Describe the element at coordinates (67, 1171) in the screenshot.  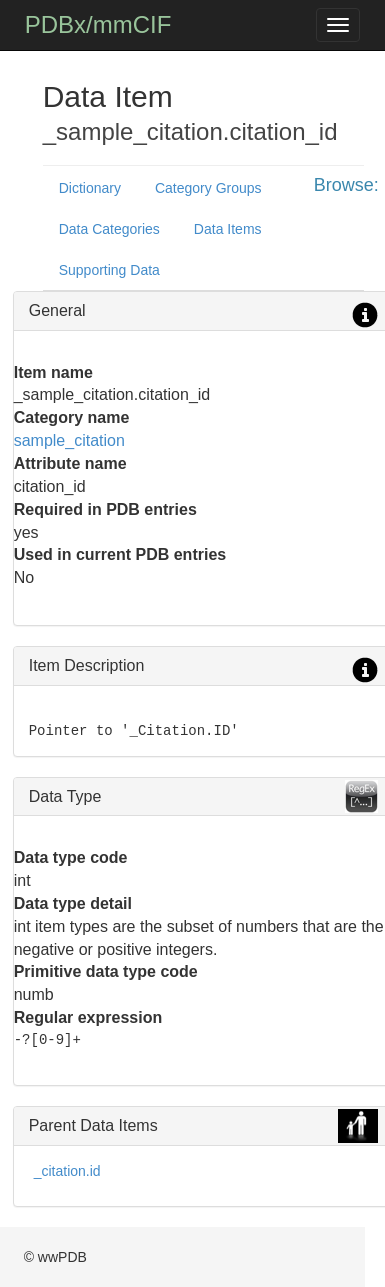
I see `_citation.id` at that location.